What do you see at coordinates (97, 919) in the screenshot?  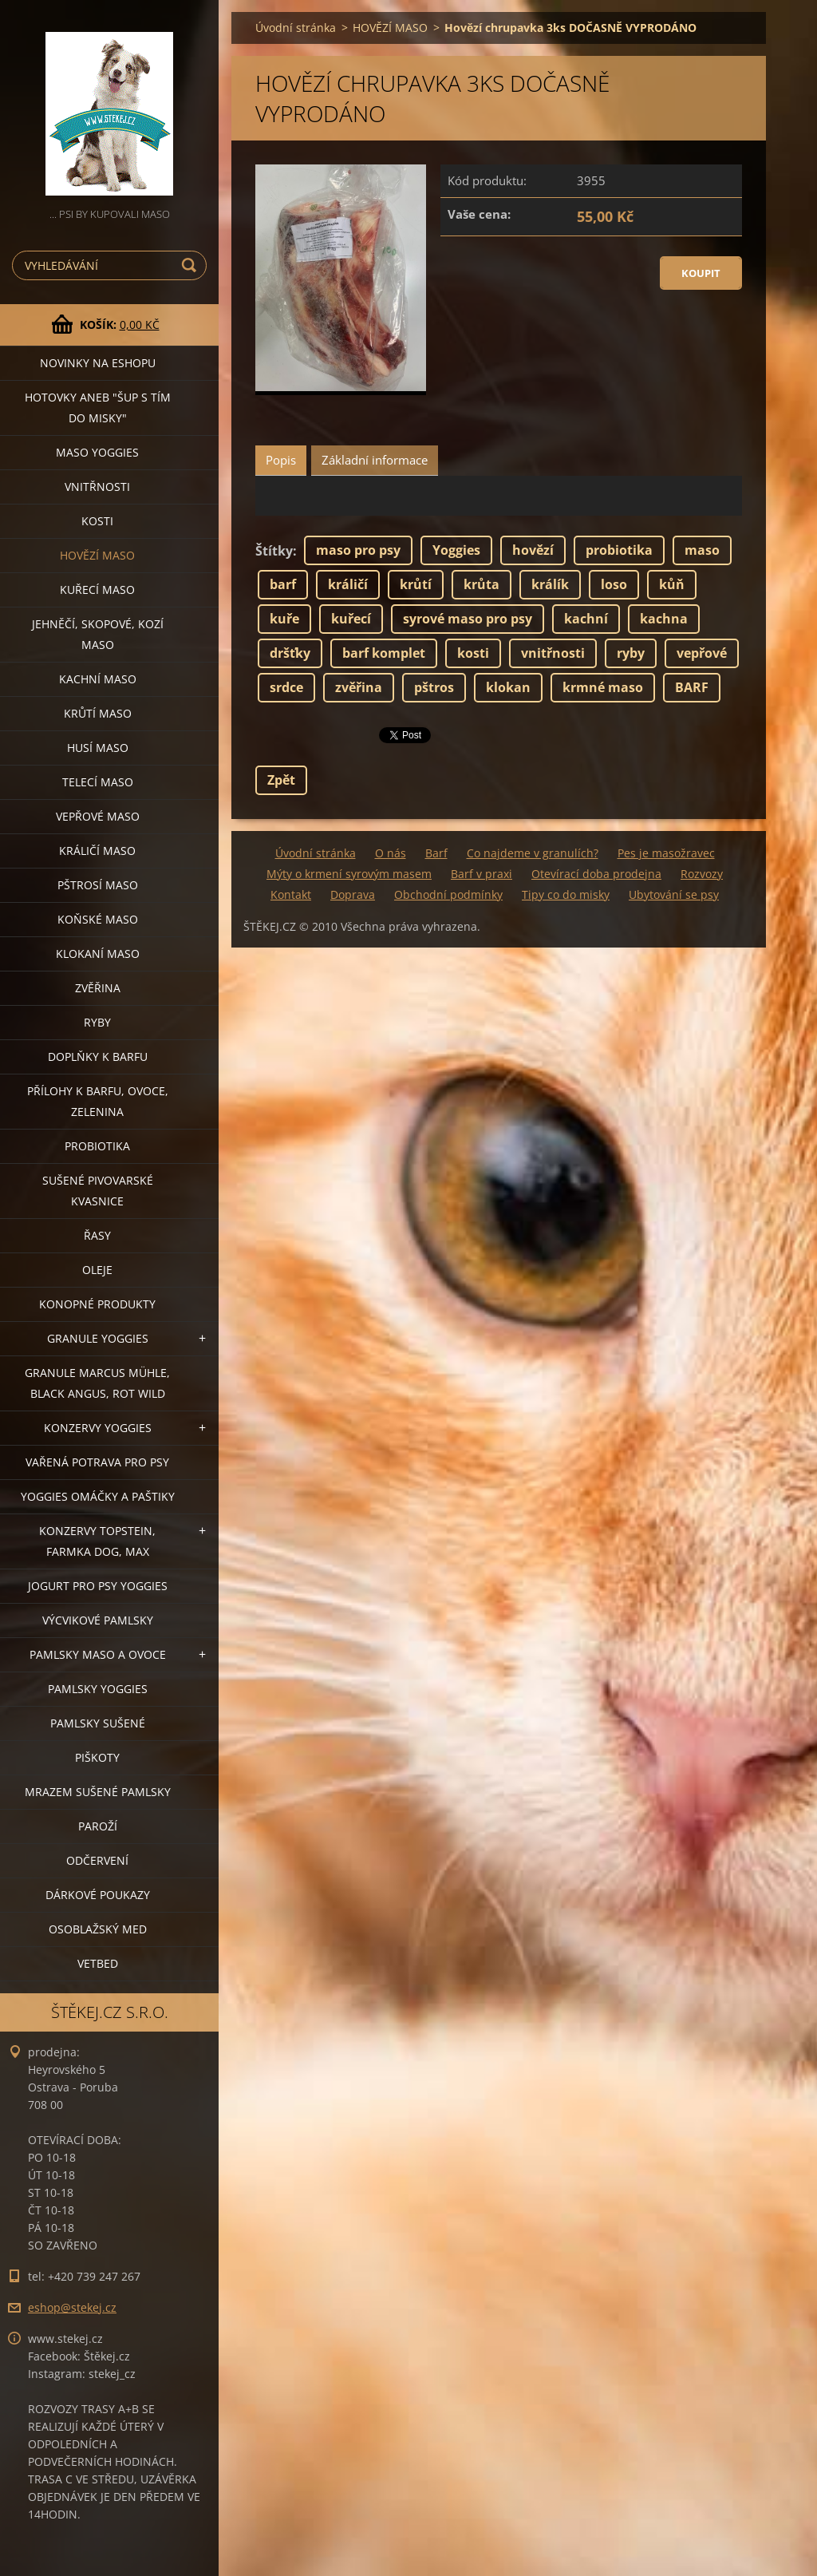 I see `KOŇSKÉ MASO` at bounding box center [97, 919].